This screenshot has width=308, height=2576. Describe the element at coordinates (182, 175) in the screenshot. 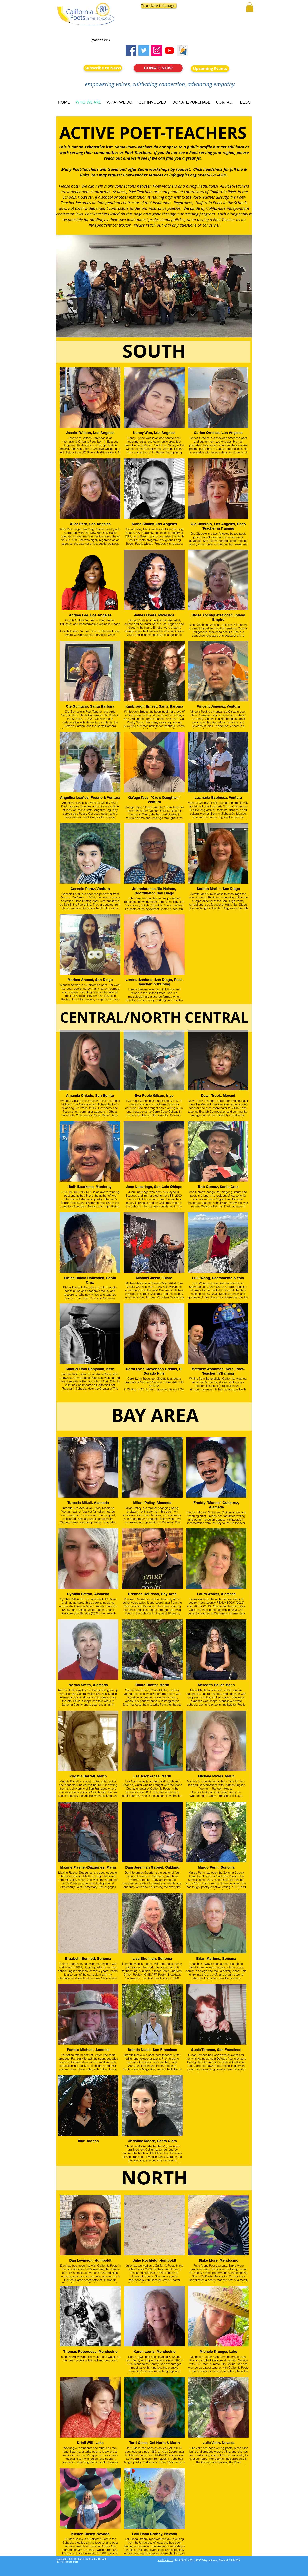

I see `info@cpits.org` at that location.